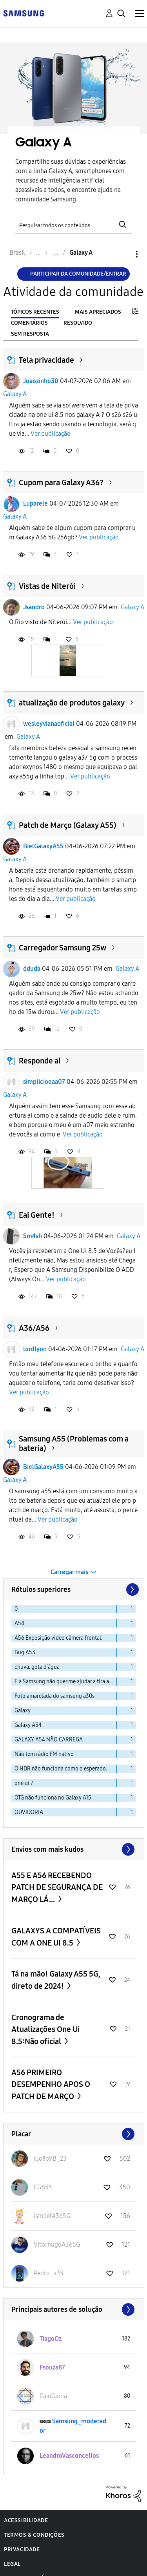  What do you see at coordinates (49, 1739) in the screenshot?
I see `GALAXY A54 NÃO CARREGA [Filtrar tópicos com rótulo: GALAXY A54 NÃO CARREGA]` at bounding box center [49, 1739].